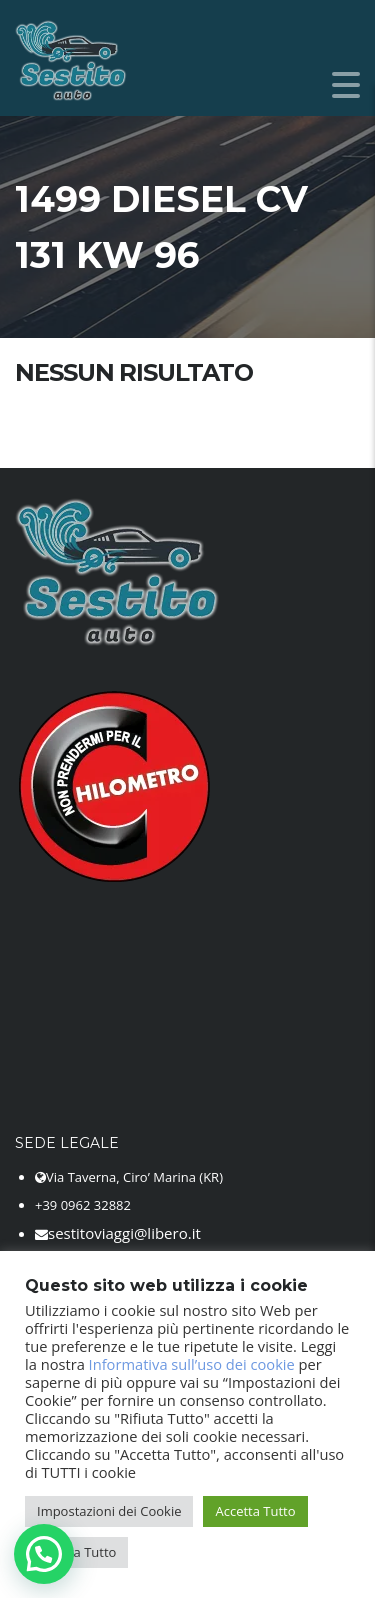 The height and width of the screenshot is (1598, 375). I want to click on Rifiuta Tutto [button], so click(79, 1552).